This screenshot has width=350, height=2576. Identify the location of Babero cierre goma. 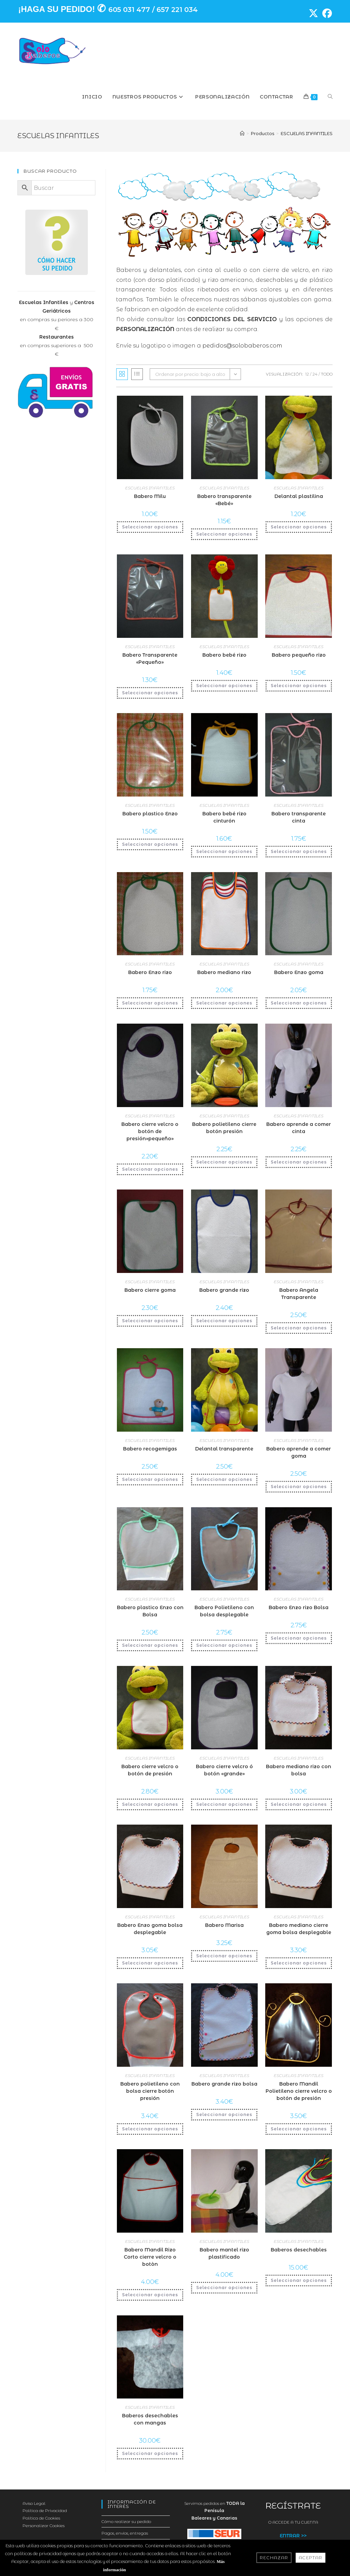
(150, 1290).